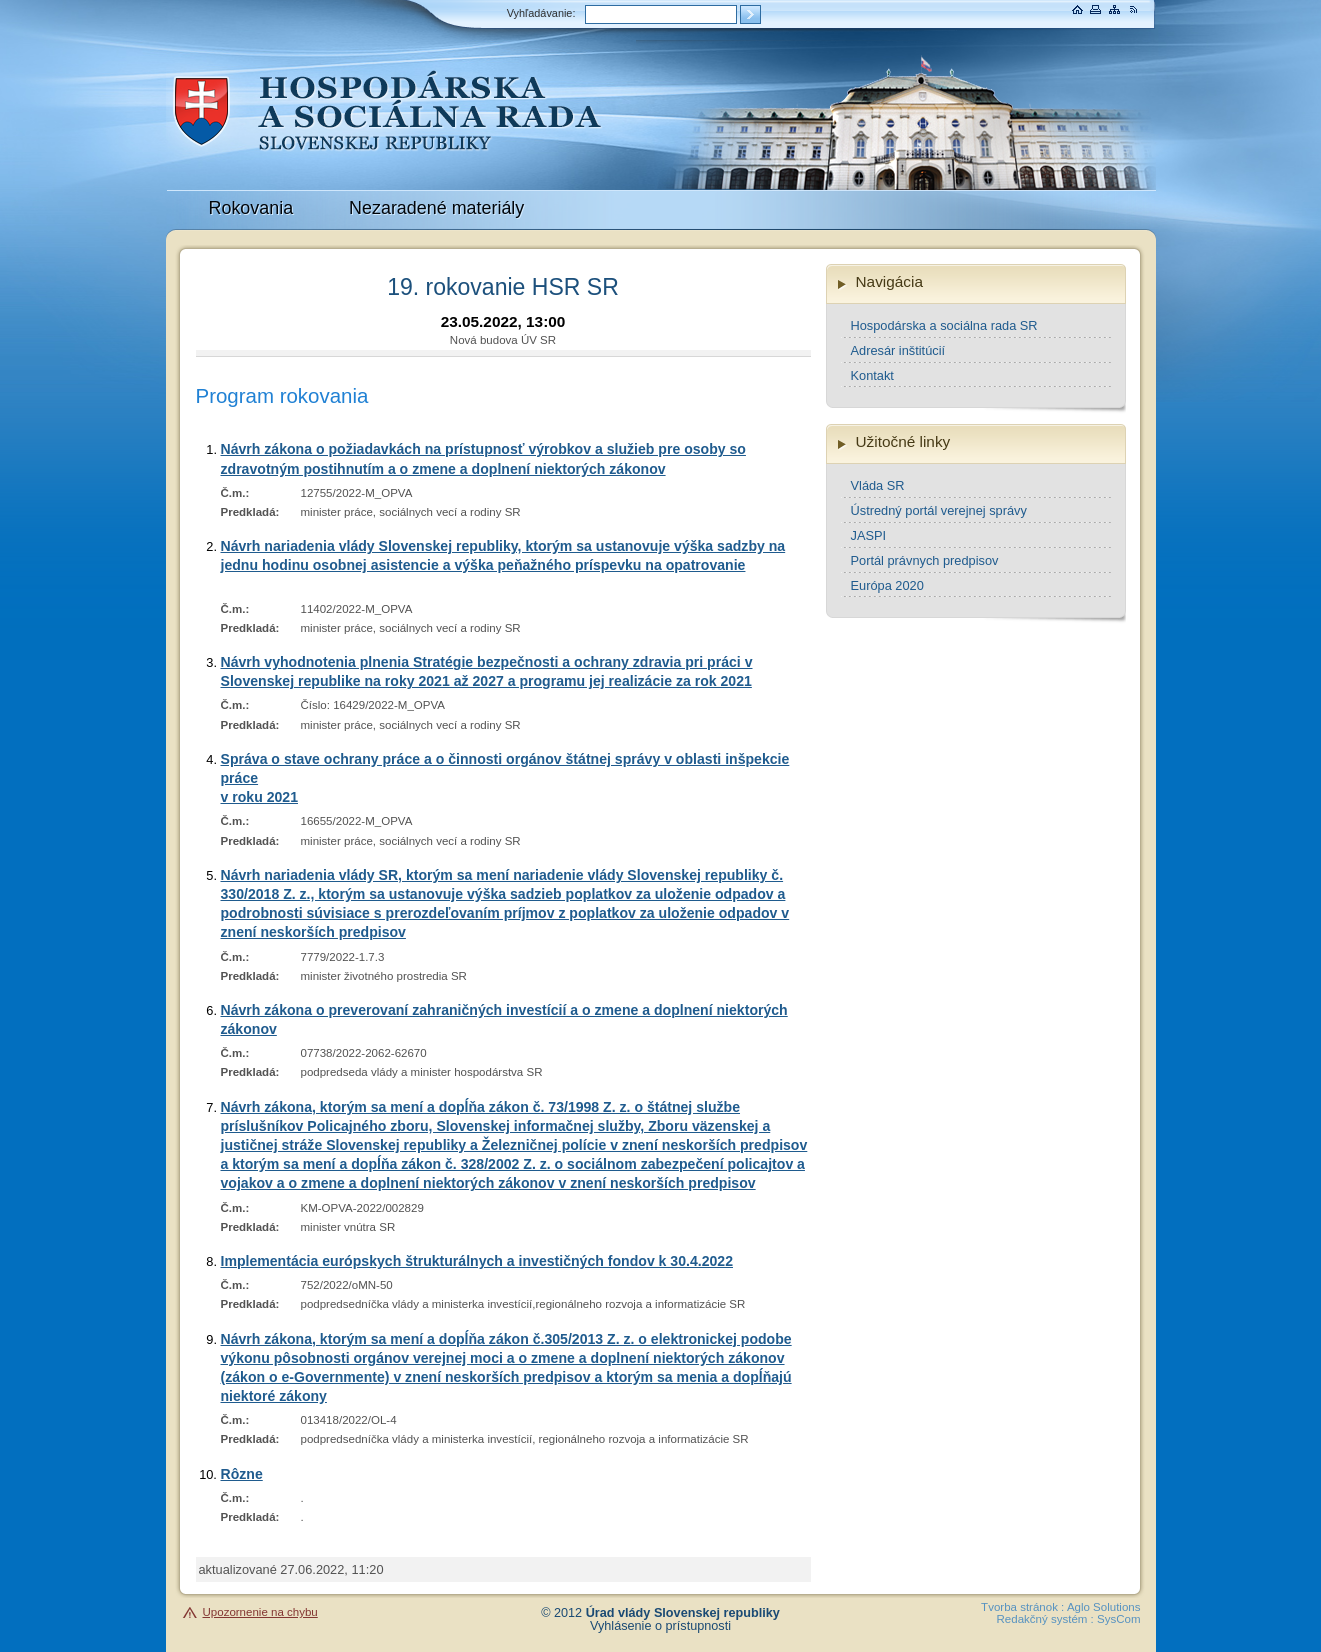 This screenshot has width=1321, height=1652. What do you see at coordinates (660, 1626) in the screenshot?
I see `Vyhlásenie o prístupnosti` at bounding box center [660, 1626].